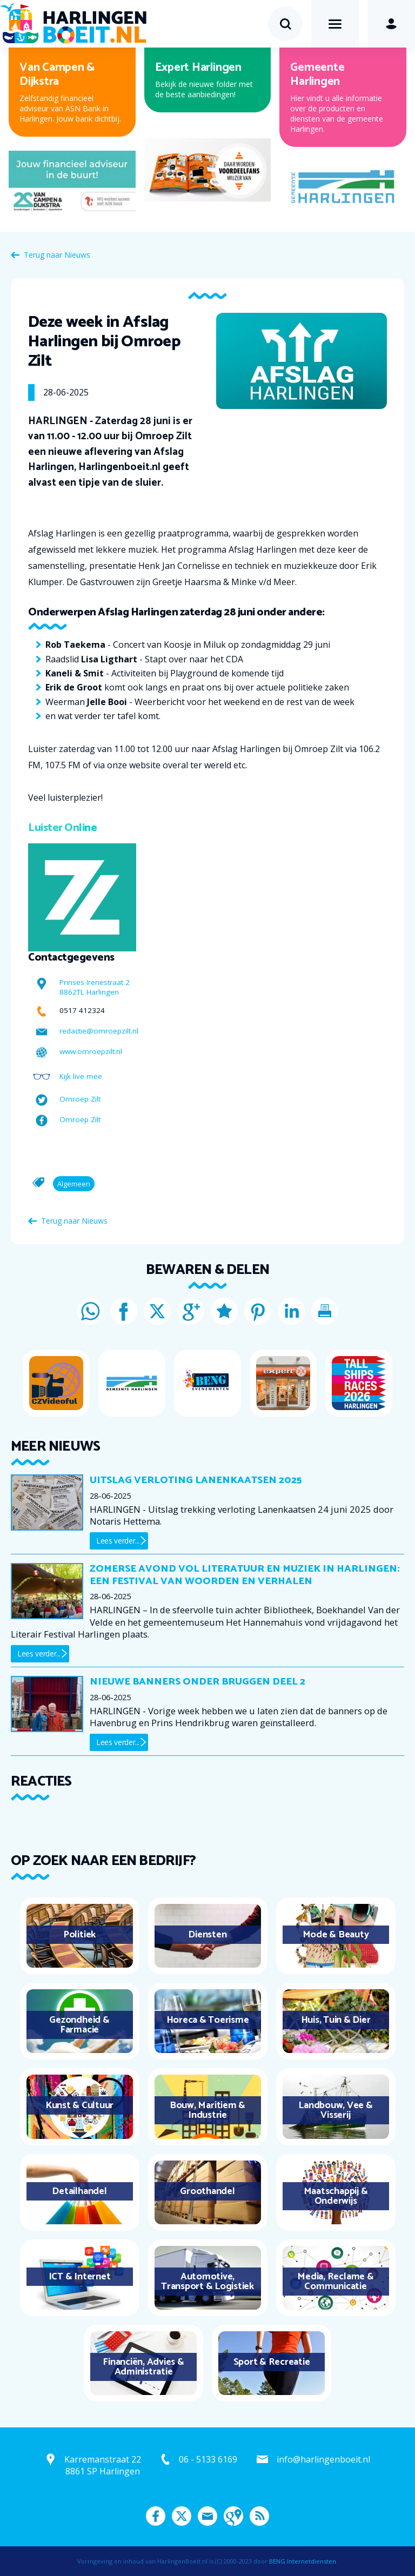 The image size is (415, 2576). What do you see at coordinates (335, 2282) in the screenshot?
I see `Media, Reclame & Communicatie` at bounding box center [335, 2282].